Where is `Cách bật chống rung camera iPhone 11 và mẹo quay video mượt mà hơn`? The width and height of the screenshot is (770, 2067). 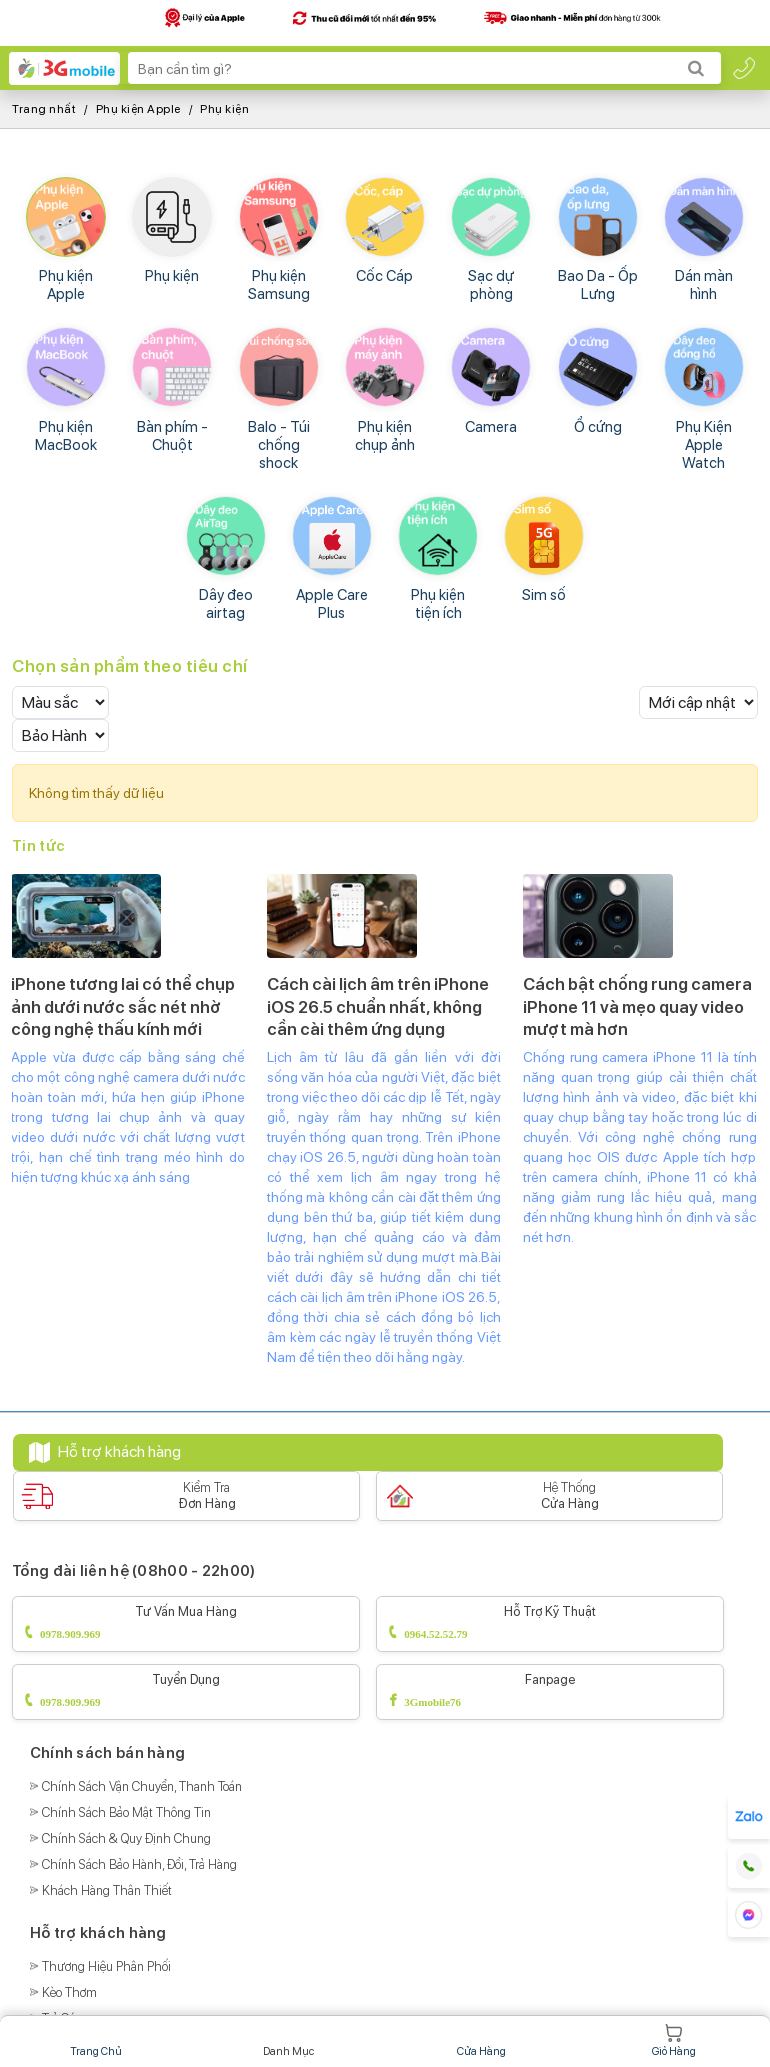
Cách bật chống rung camera iPhone 11 và mẹo quay video mượt mà hơn is located at coordinates (637, 1006).